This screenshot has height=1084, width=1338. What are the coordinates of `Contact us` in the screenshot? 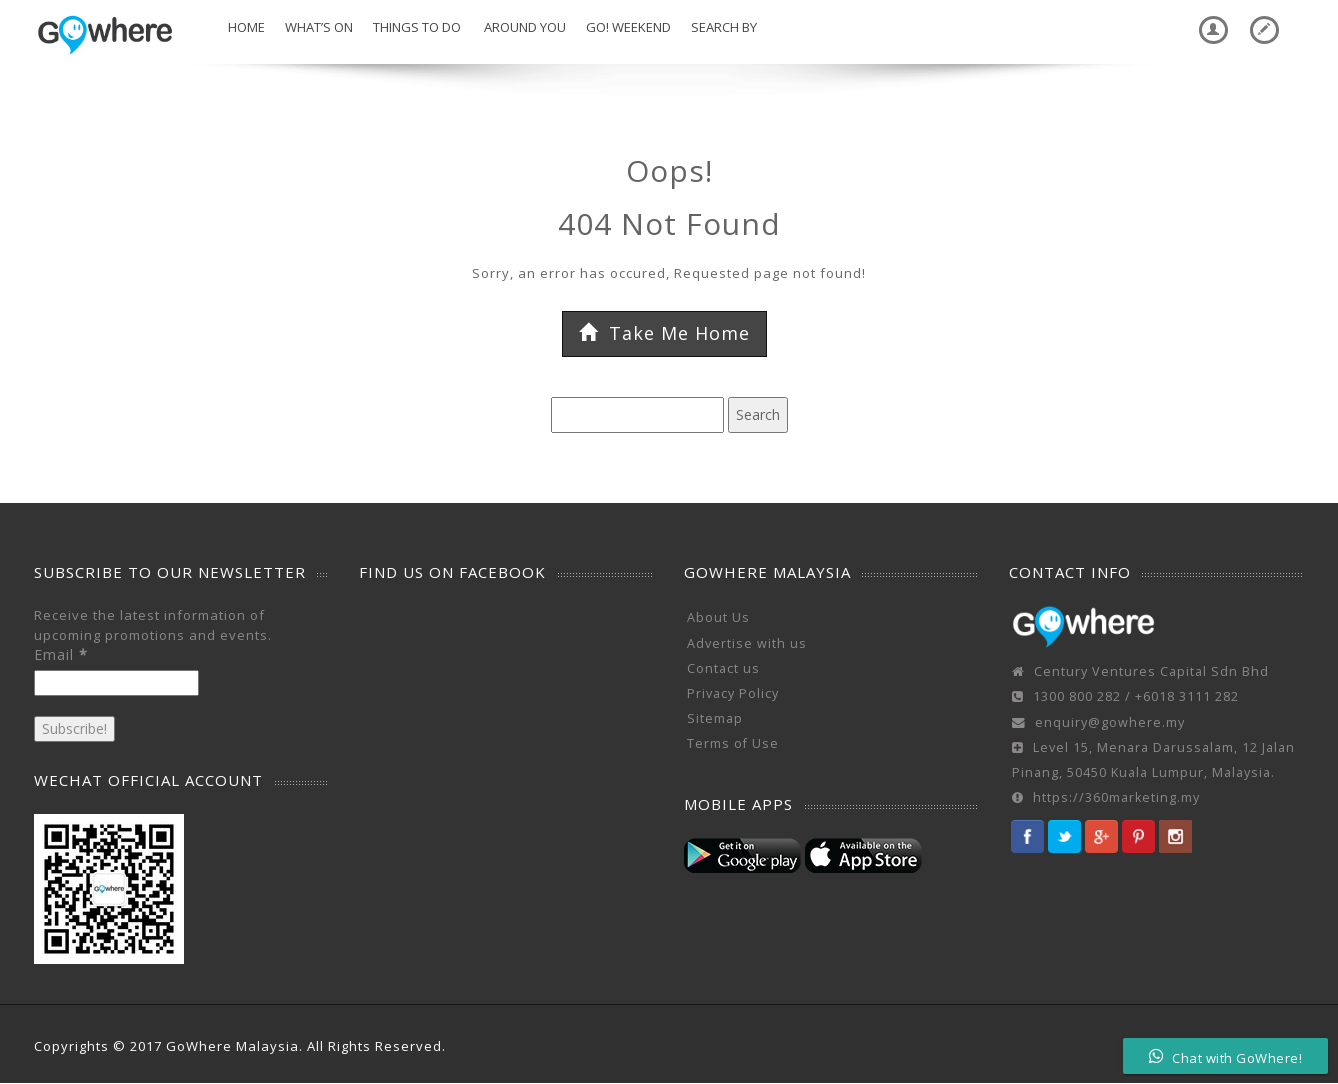 It's located at (723, 668).